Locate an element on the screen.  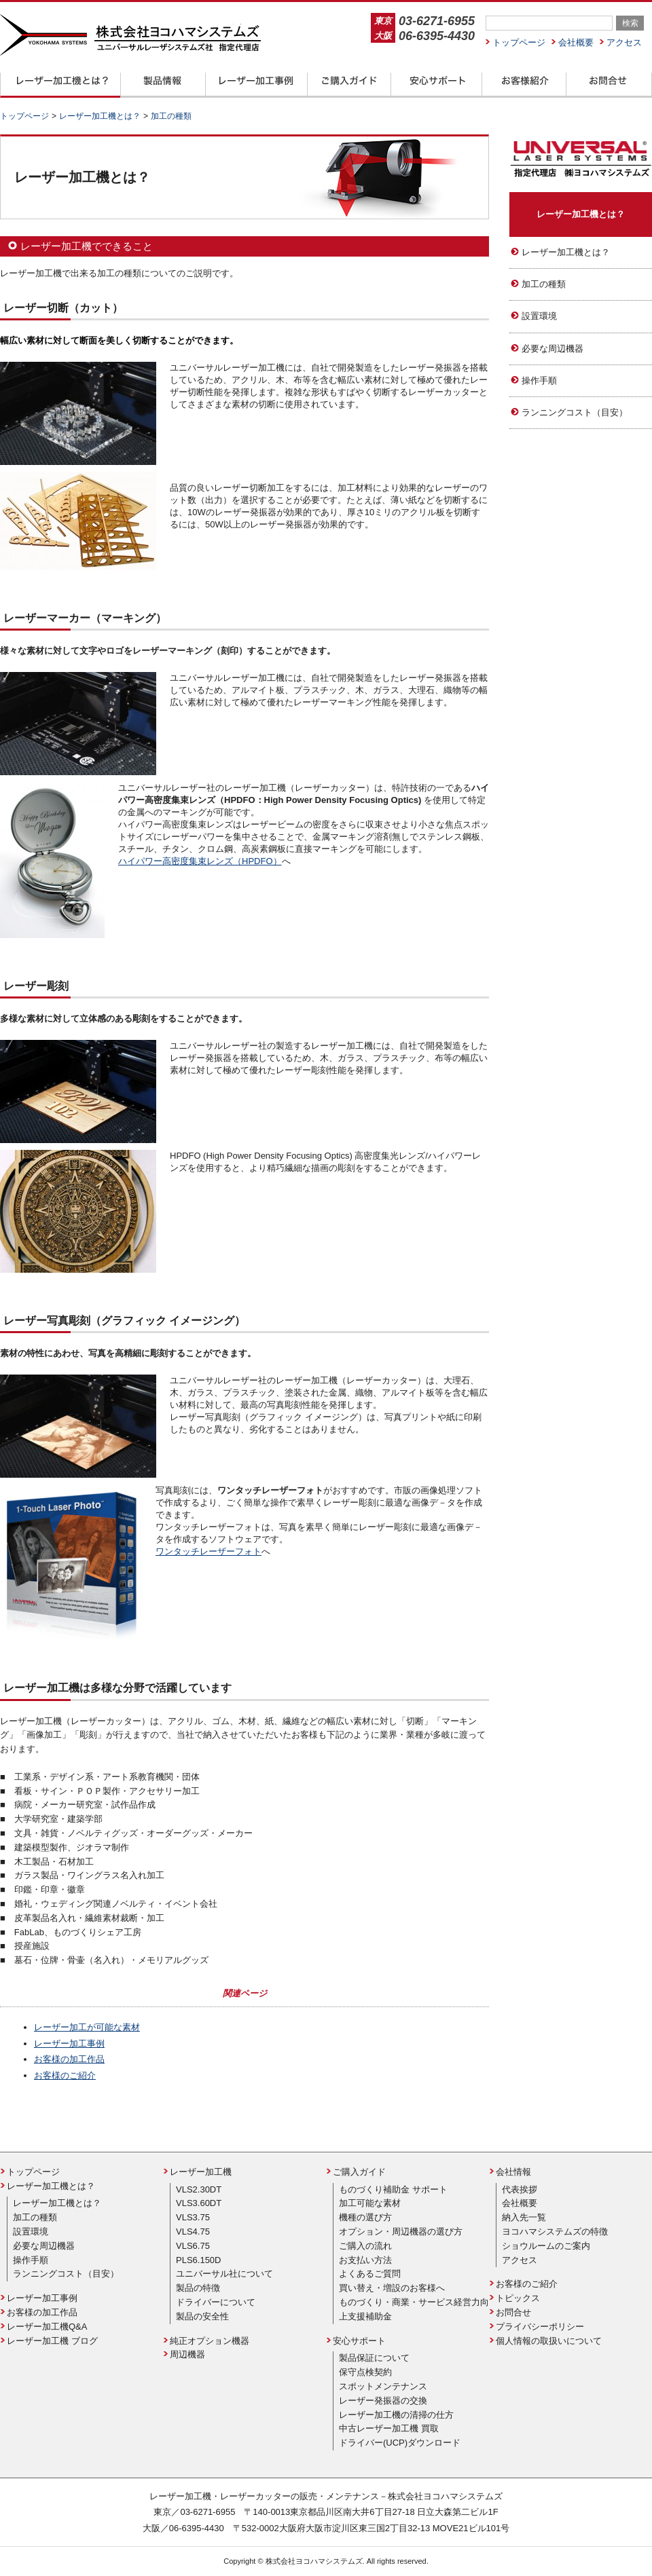
よくあるご質問 is located at coordinates (370, 2274).